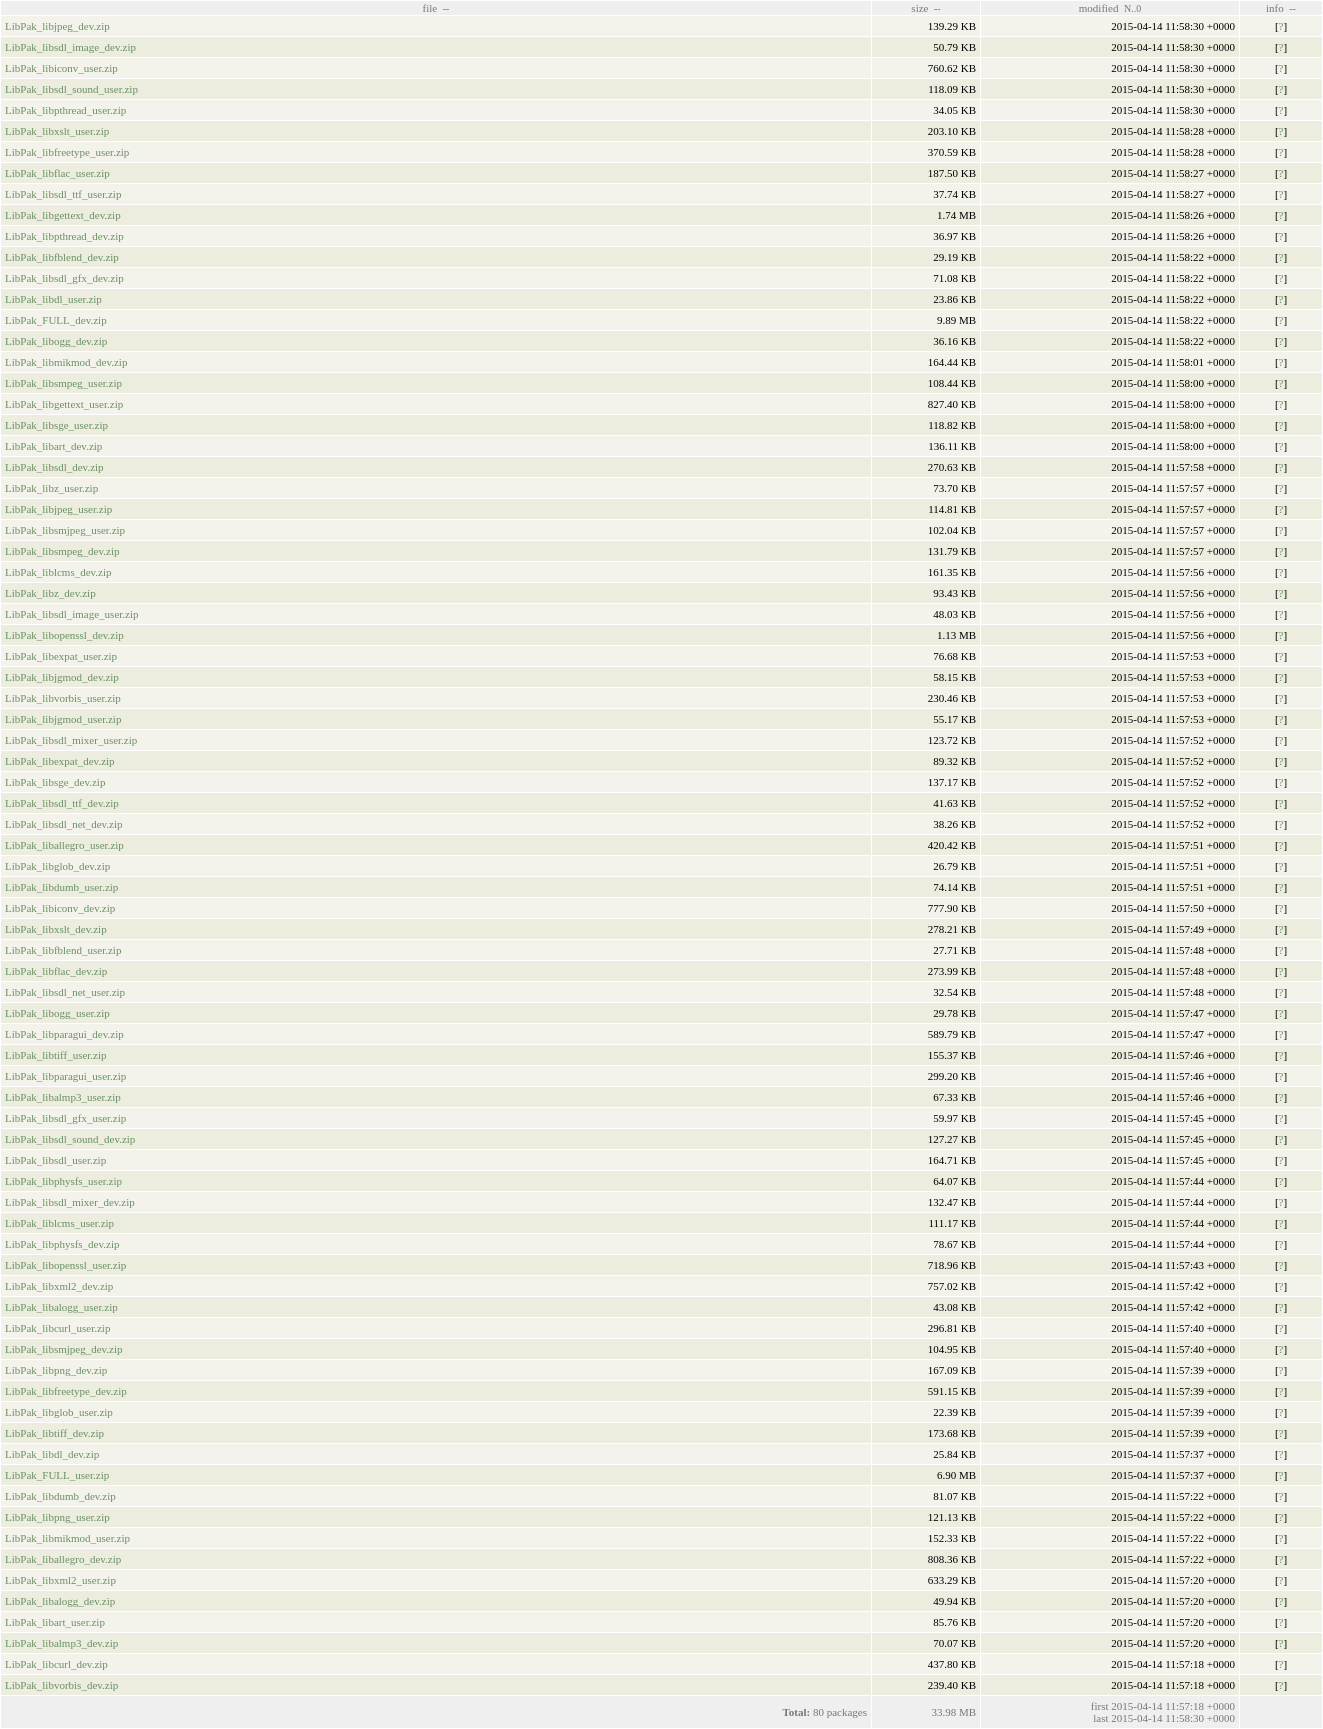  Describe the element at coordinates (57, 1328) in the screenshot. I see `LibPak_libcurl_user.zip` at that location.